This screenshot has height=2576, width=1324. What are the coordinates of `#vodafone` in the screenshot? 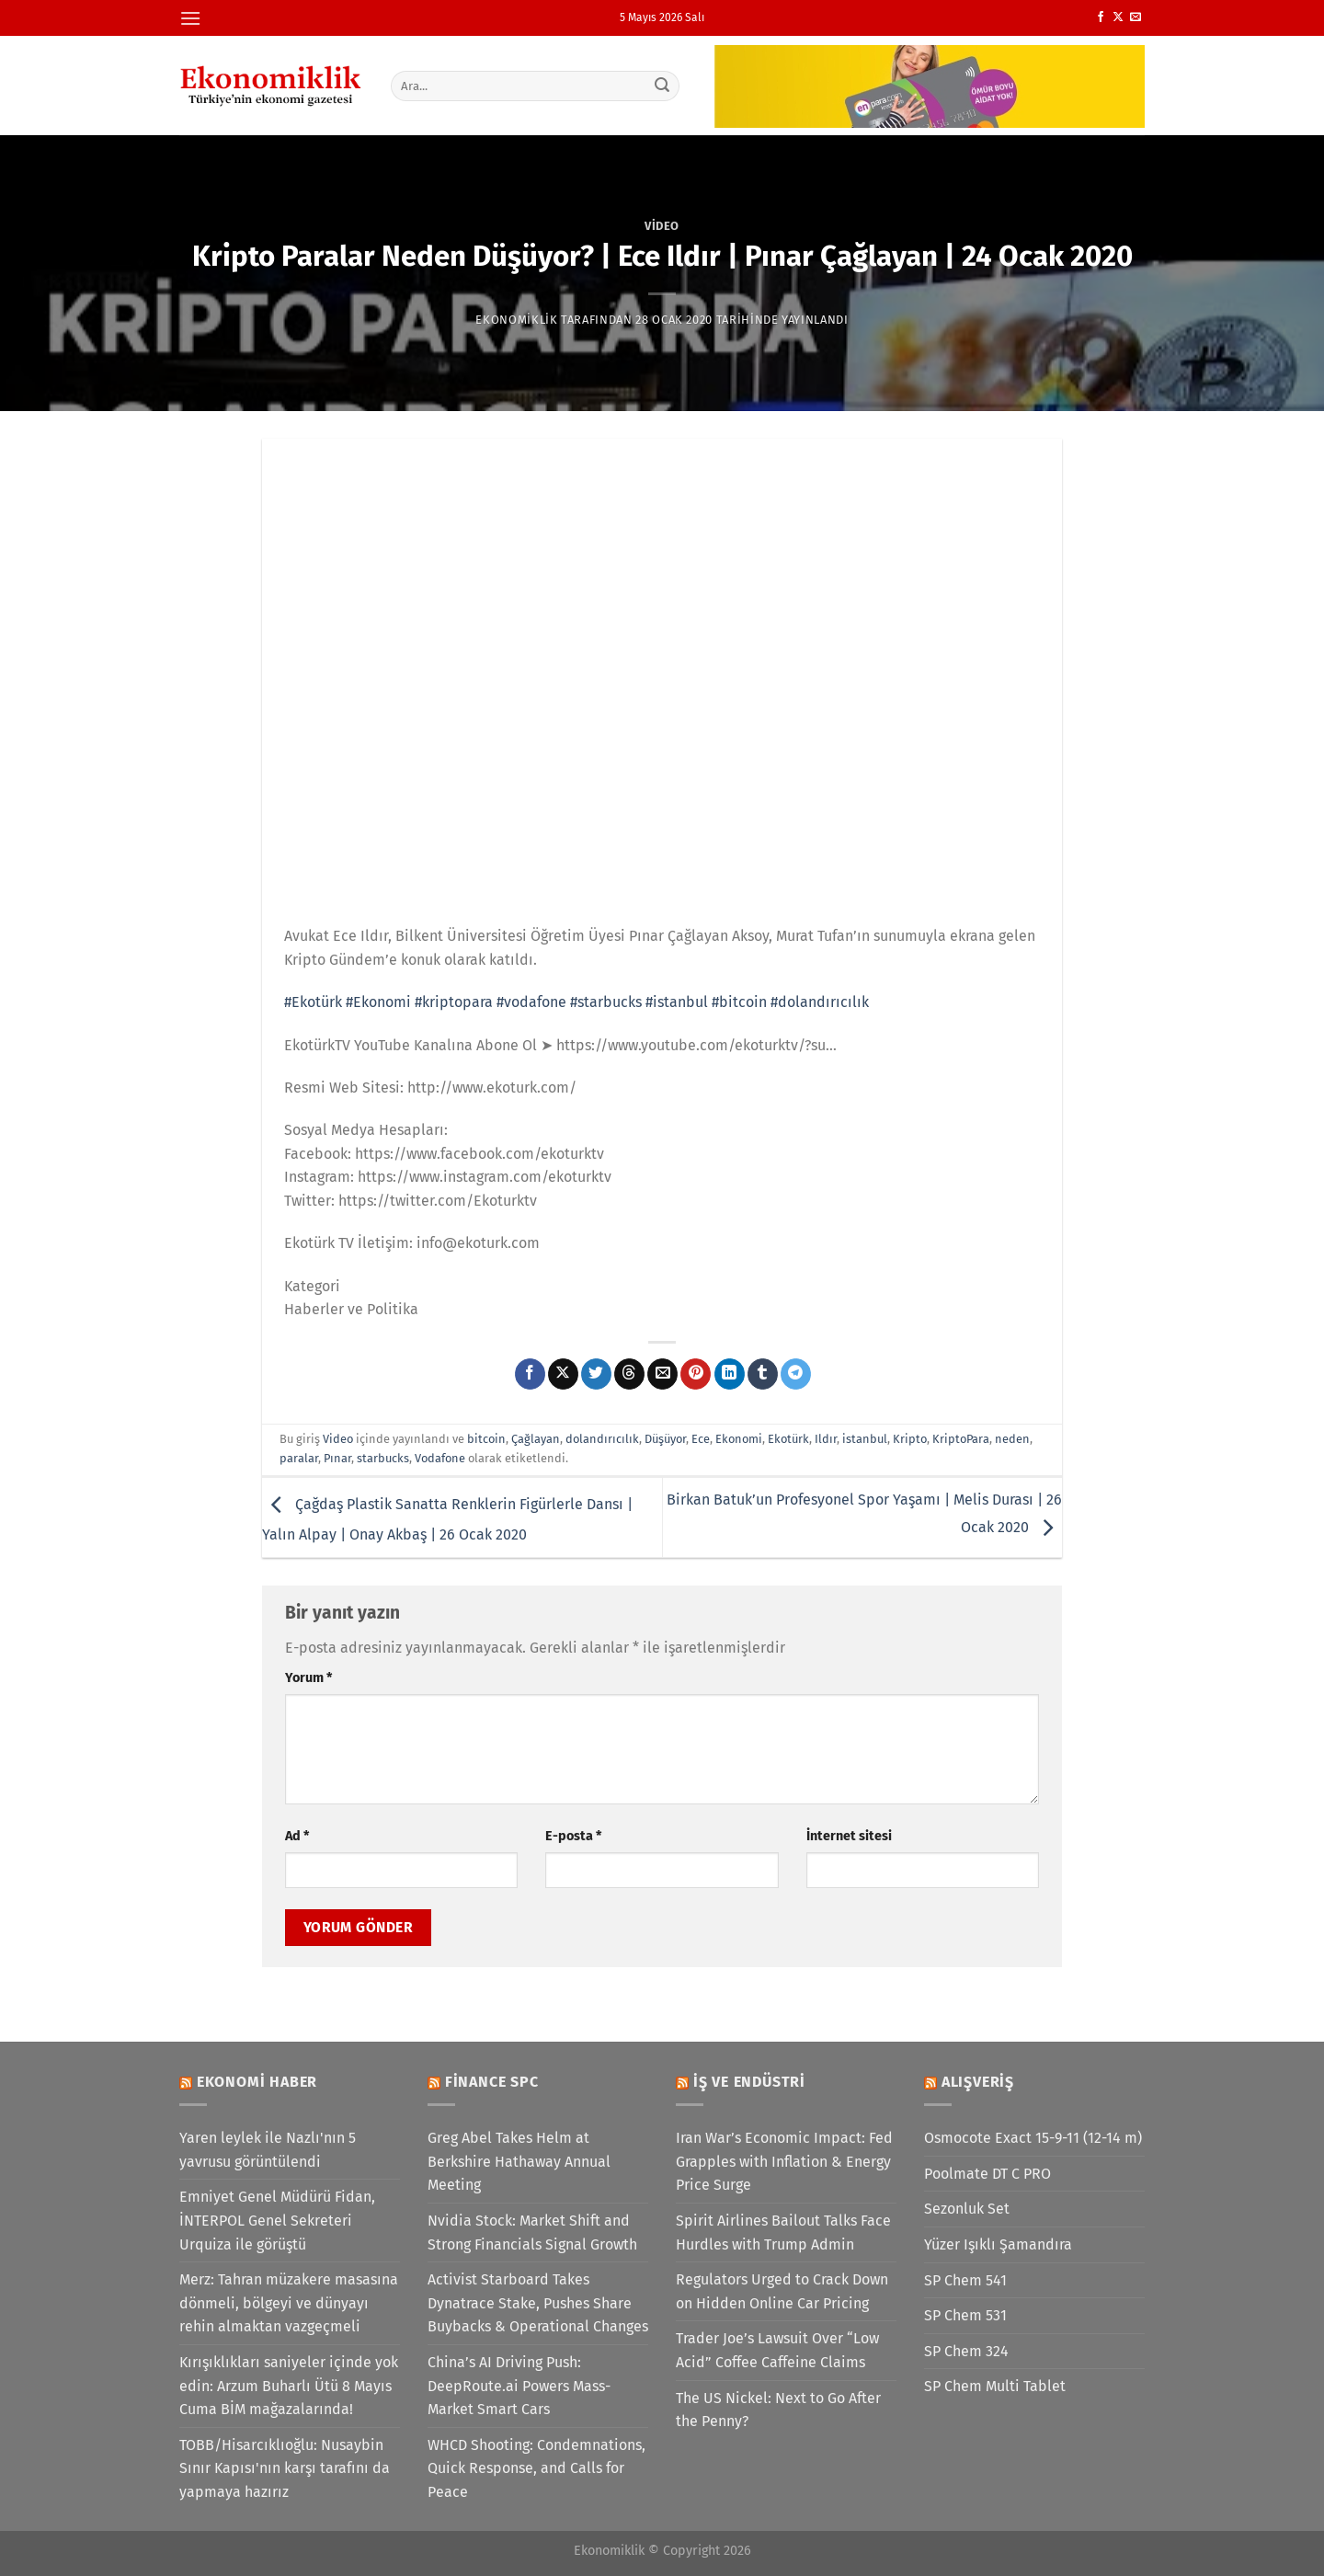 It's located at (531, 1002).